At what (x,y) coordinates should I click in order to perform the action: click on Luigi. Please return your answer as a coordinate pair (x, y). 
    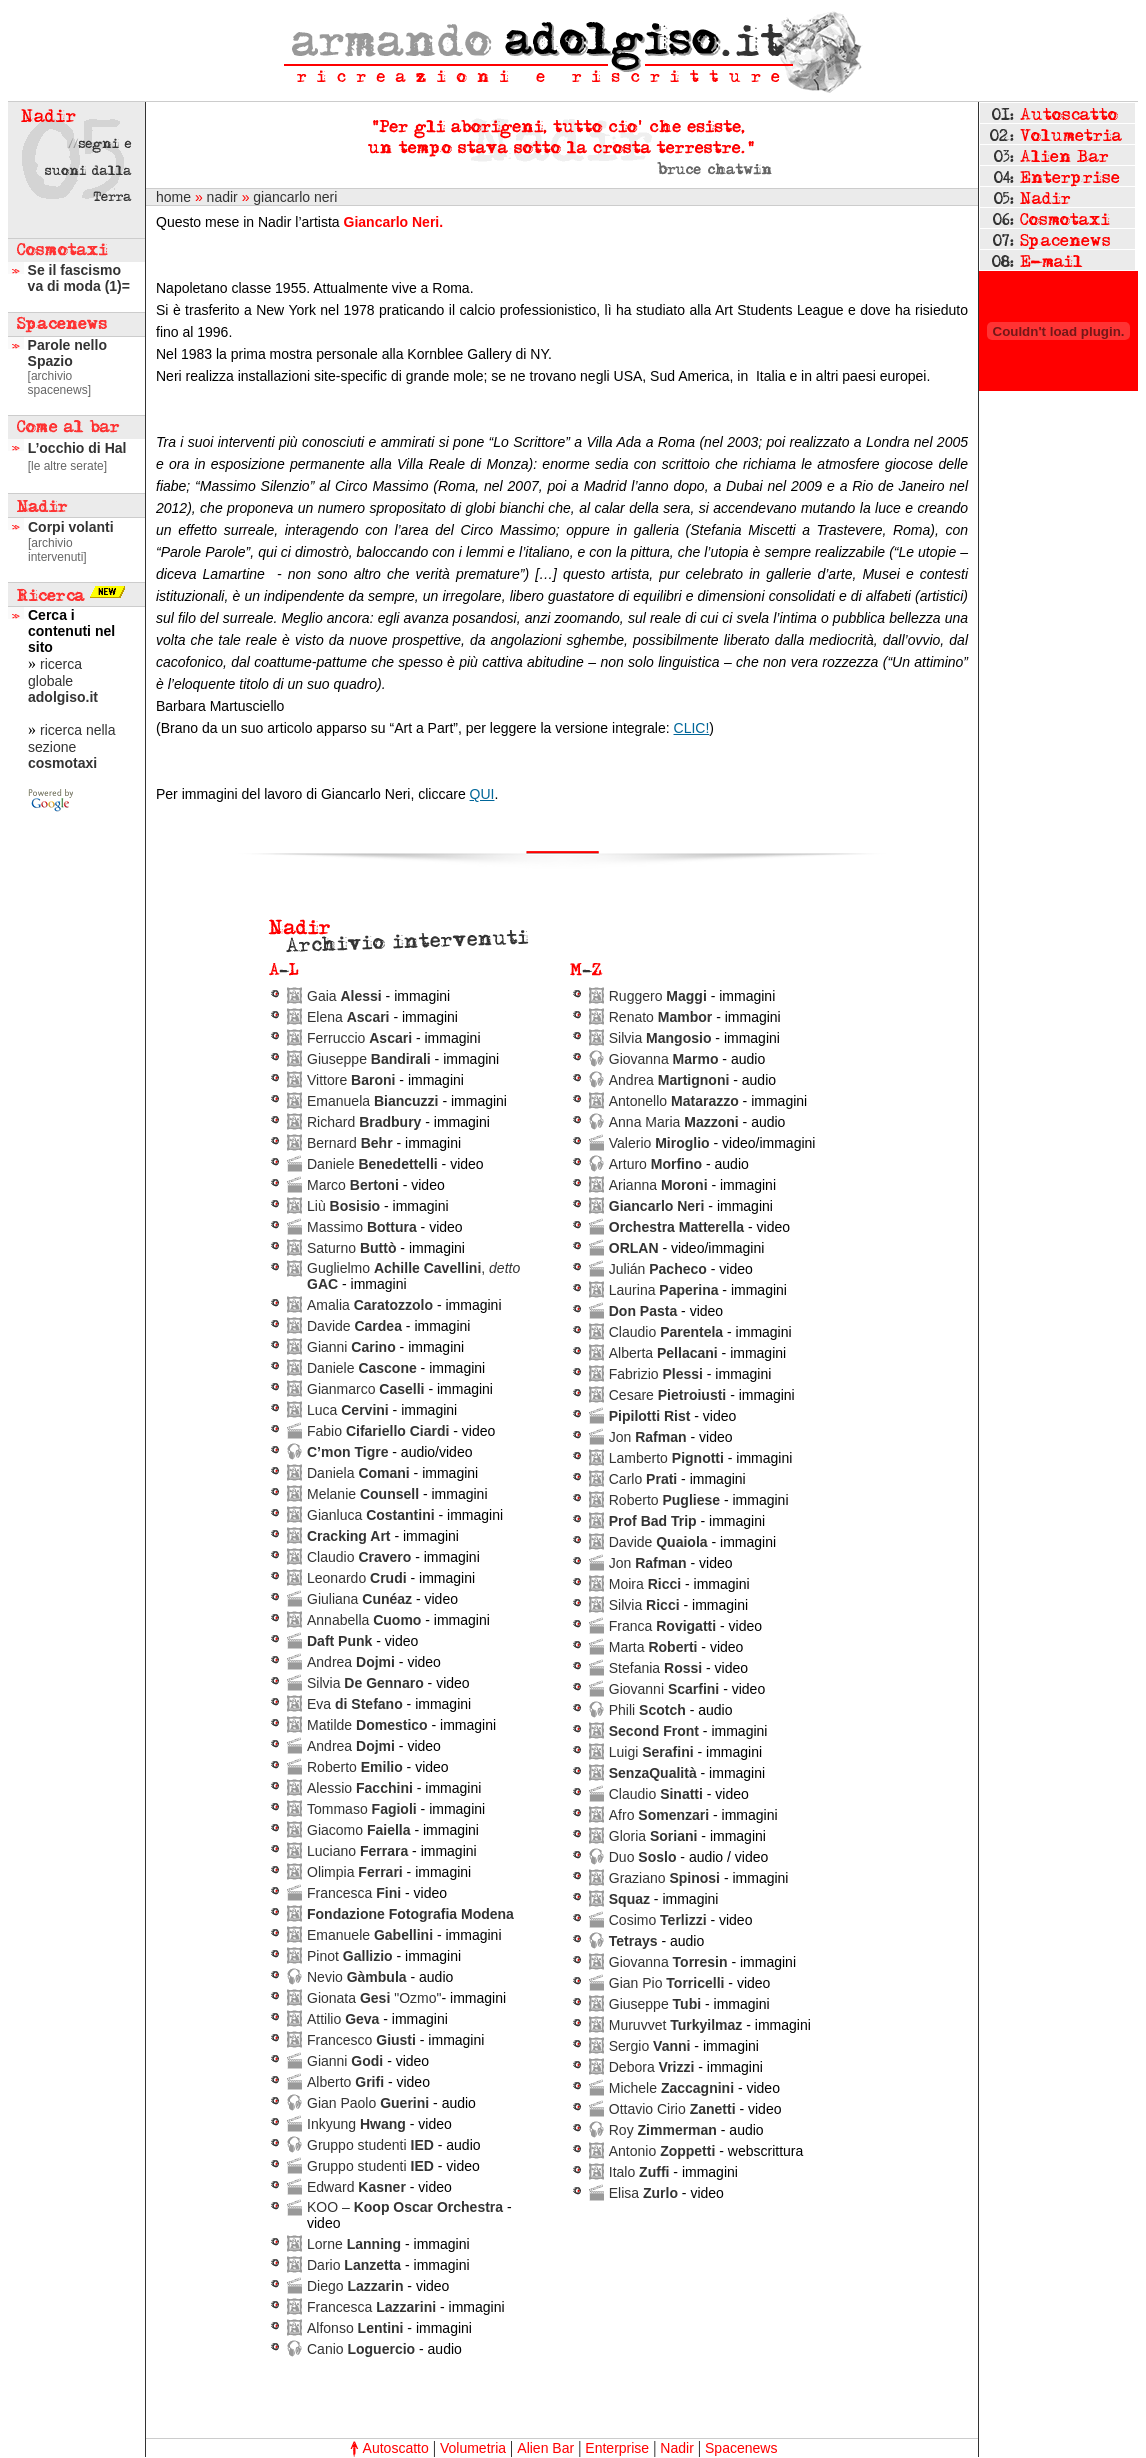
    Looking at the image, I should click on (651, 1752).